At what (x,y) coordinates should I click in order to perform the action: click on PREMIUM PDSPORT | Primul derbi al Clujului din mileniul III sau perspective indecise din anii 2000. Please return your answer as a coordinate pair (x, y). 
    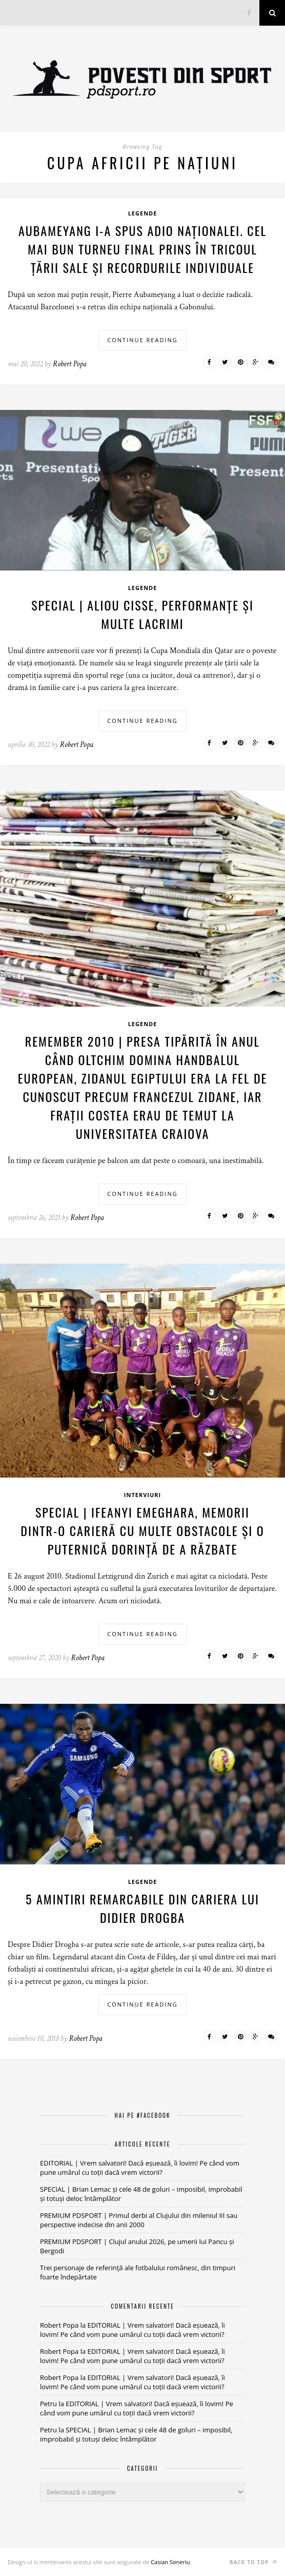
    Looking at the image, I should click on (138, 2220).